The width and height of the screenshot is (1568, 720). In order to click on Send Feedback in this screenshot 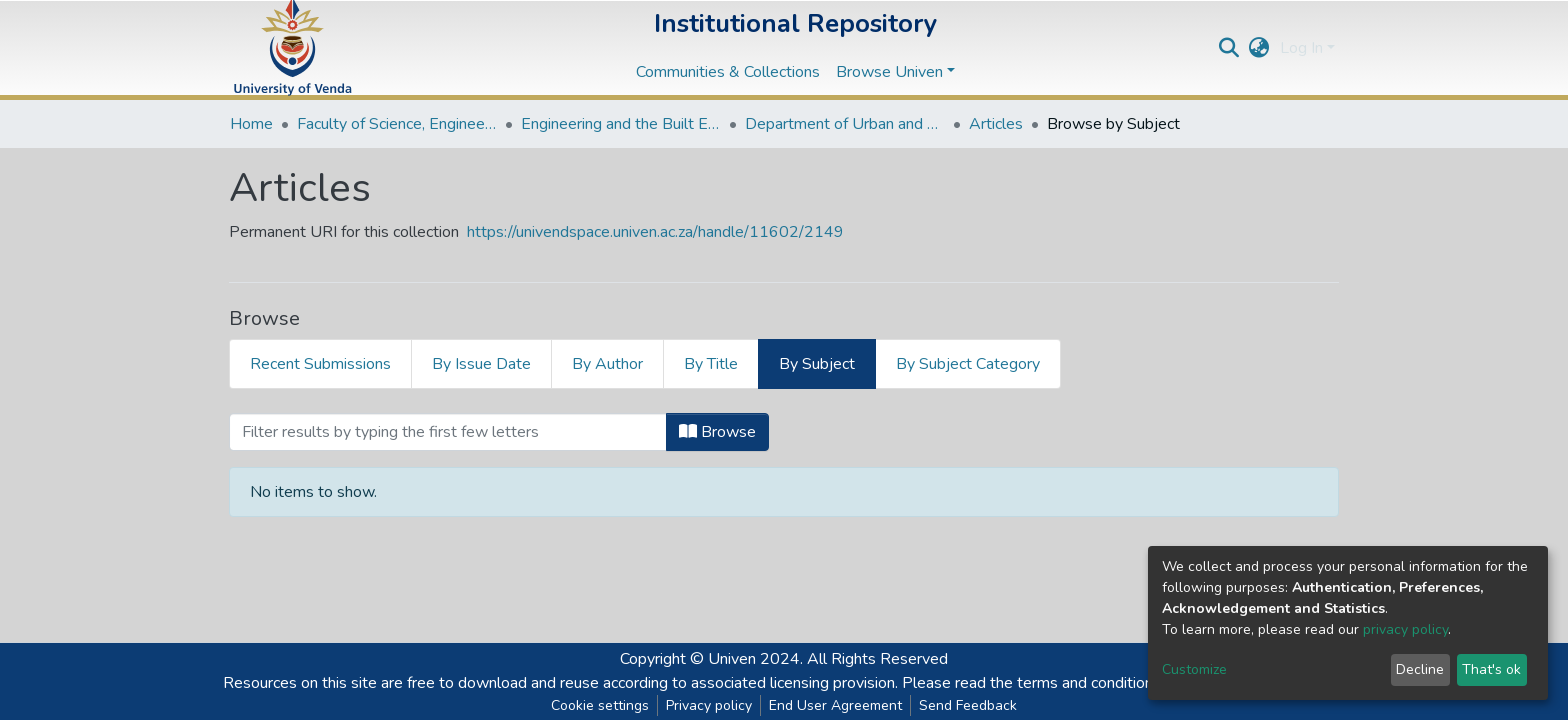, I will do `click(968, 705)`.